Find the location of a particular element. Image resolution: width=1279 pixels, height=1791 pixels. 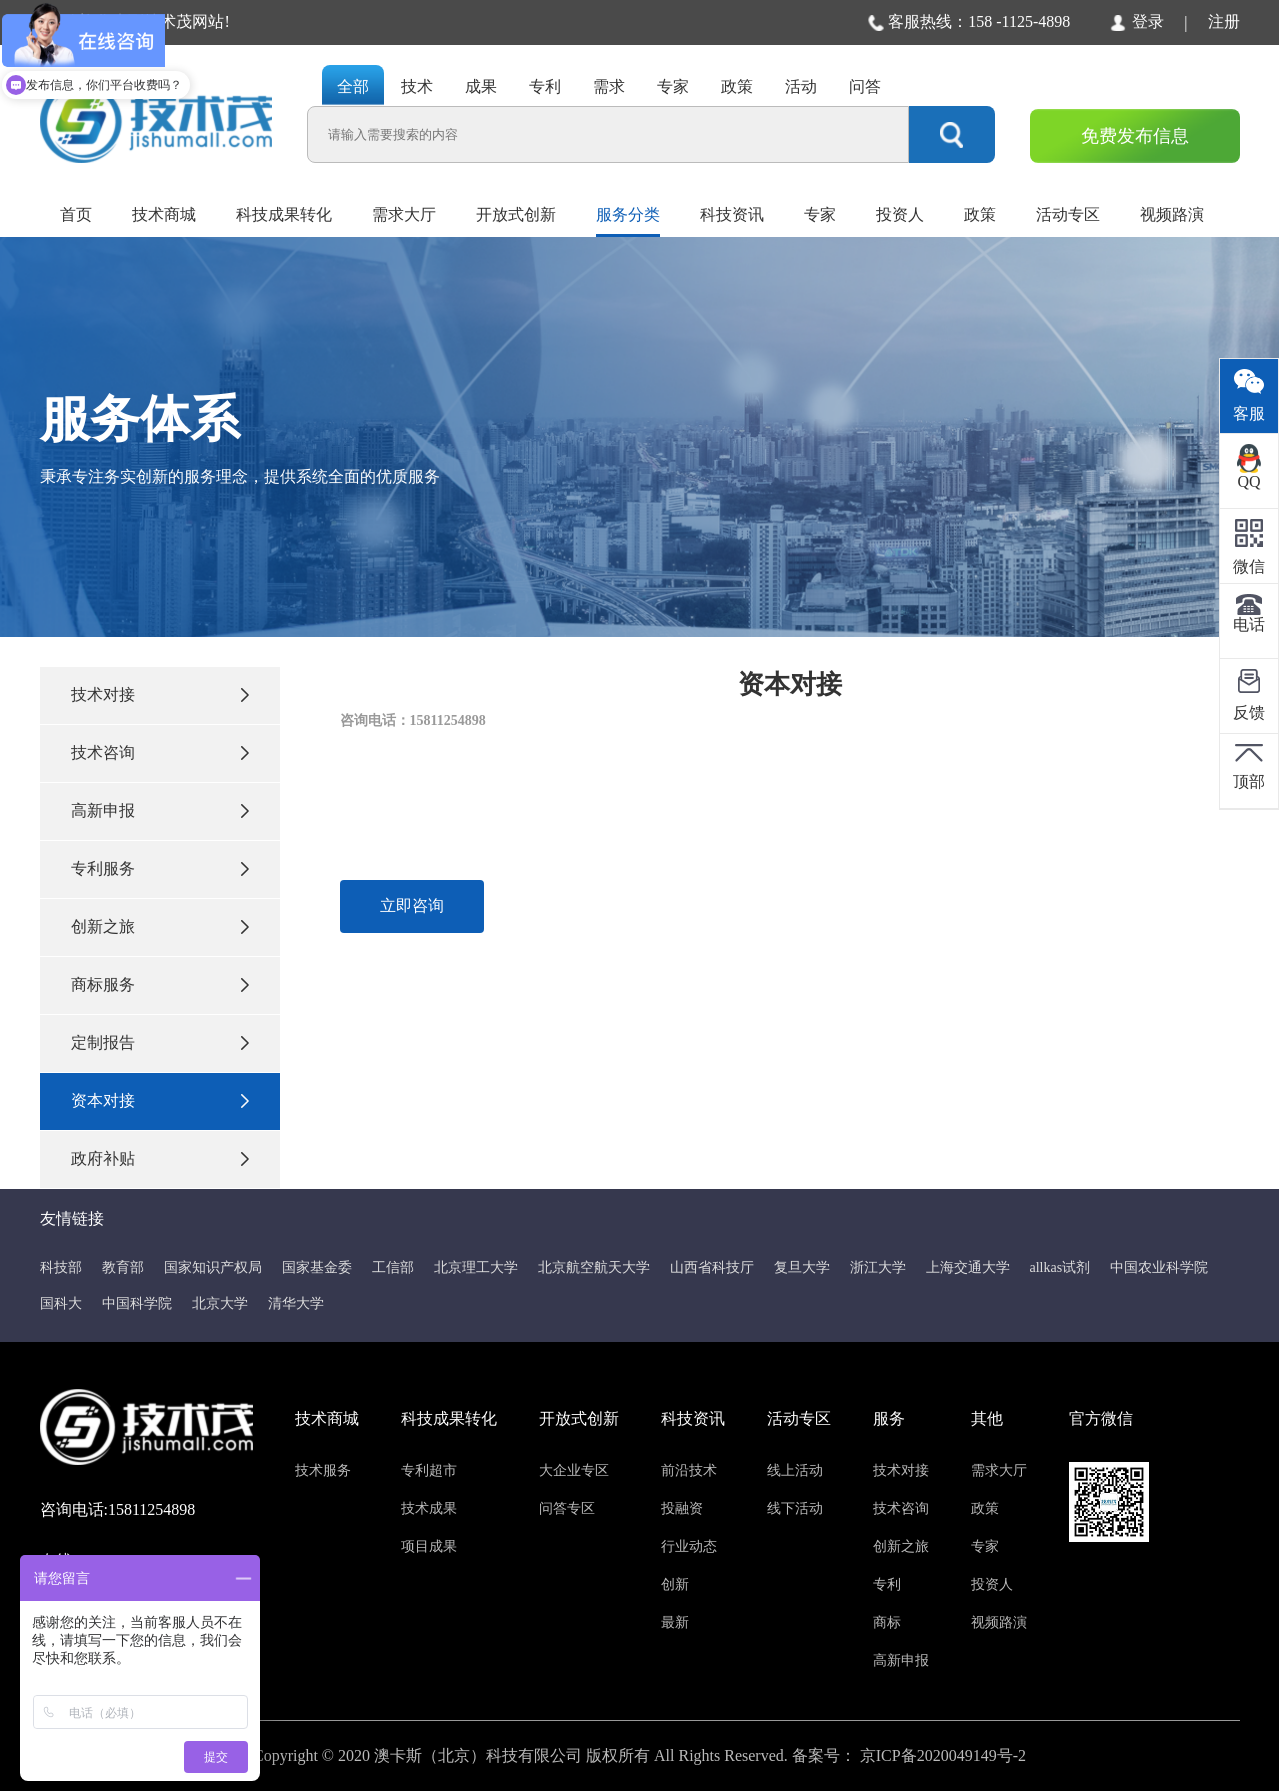

备案号： 京ICP备2020049149号-2 is located at coordinates (909, 1755).